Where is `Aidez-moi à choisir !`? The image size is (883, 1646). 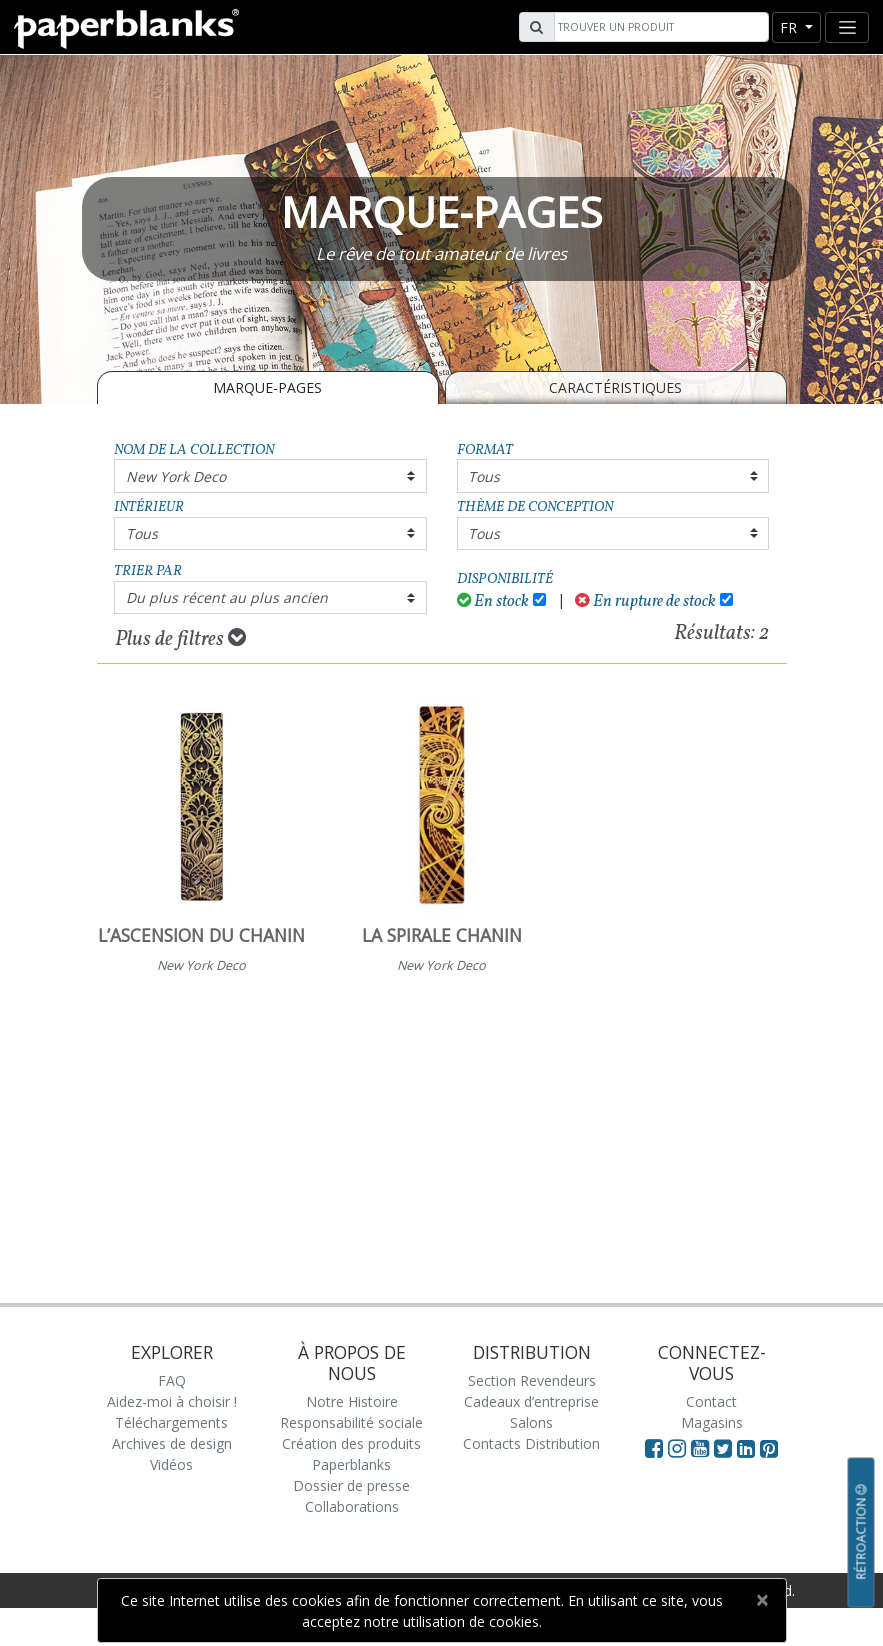 Aidez-moi à choisir ! is located at coordinates (172, 1401).